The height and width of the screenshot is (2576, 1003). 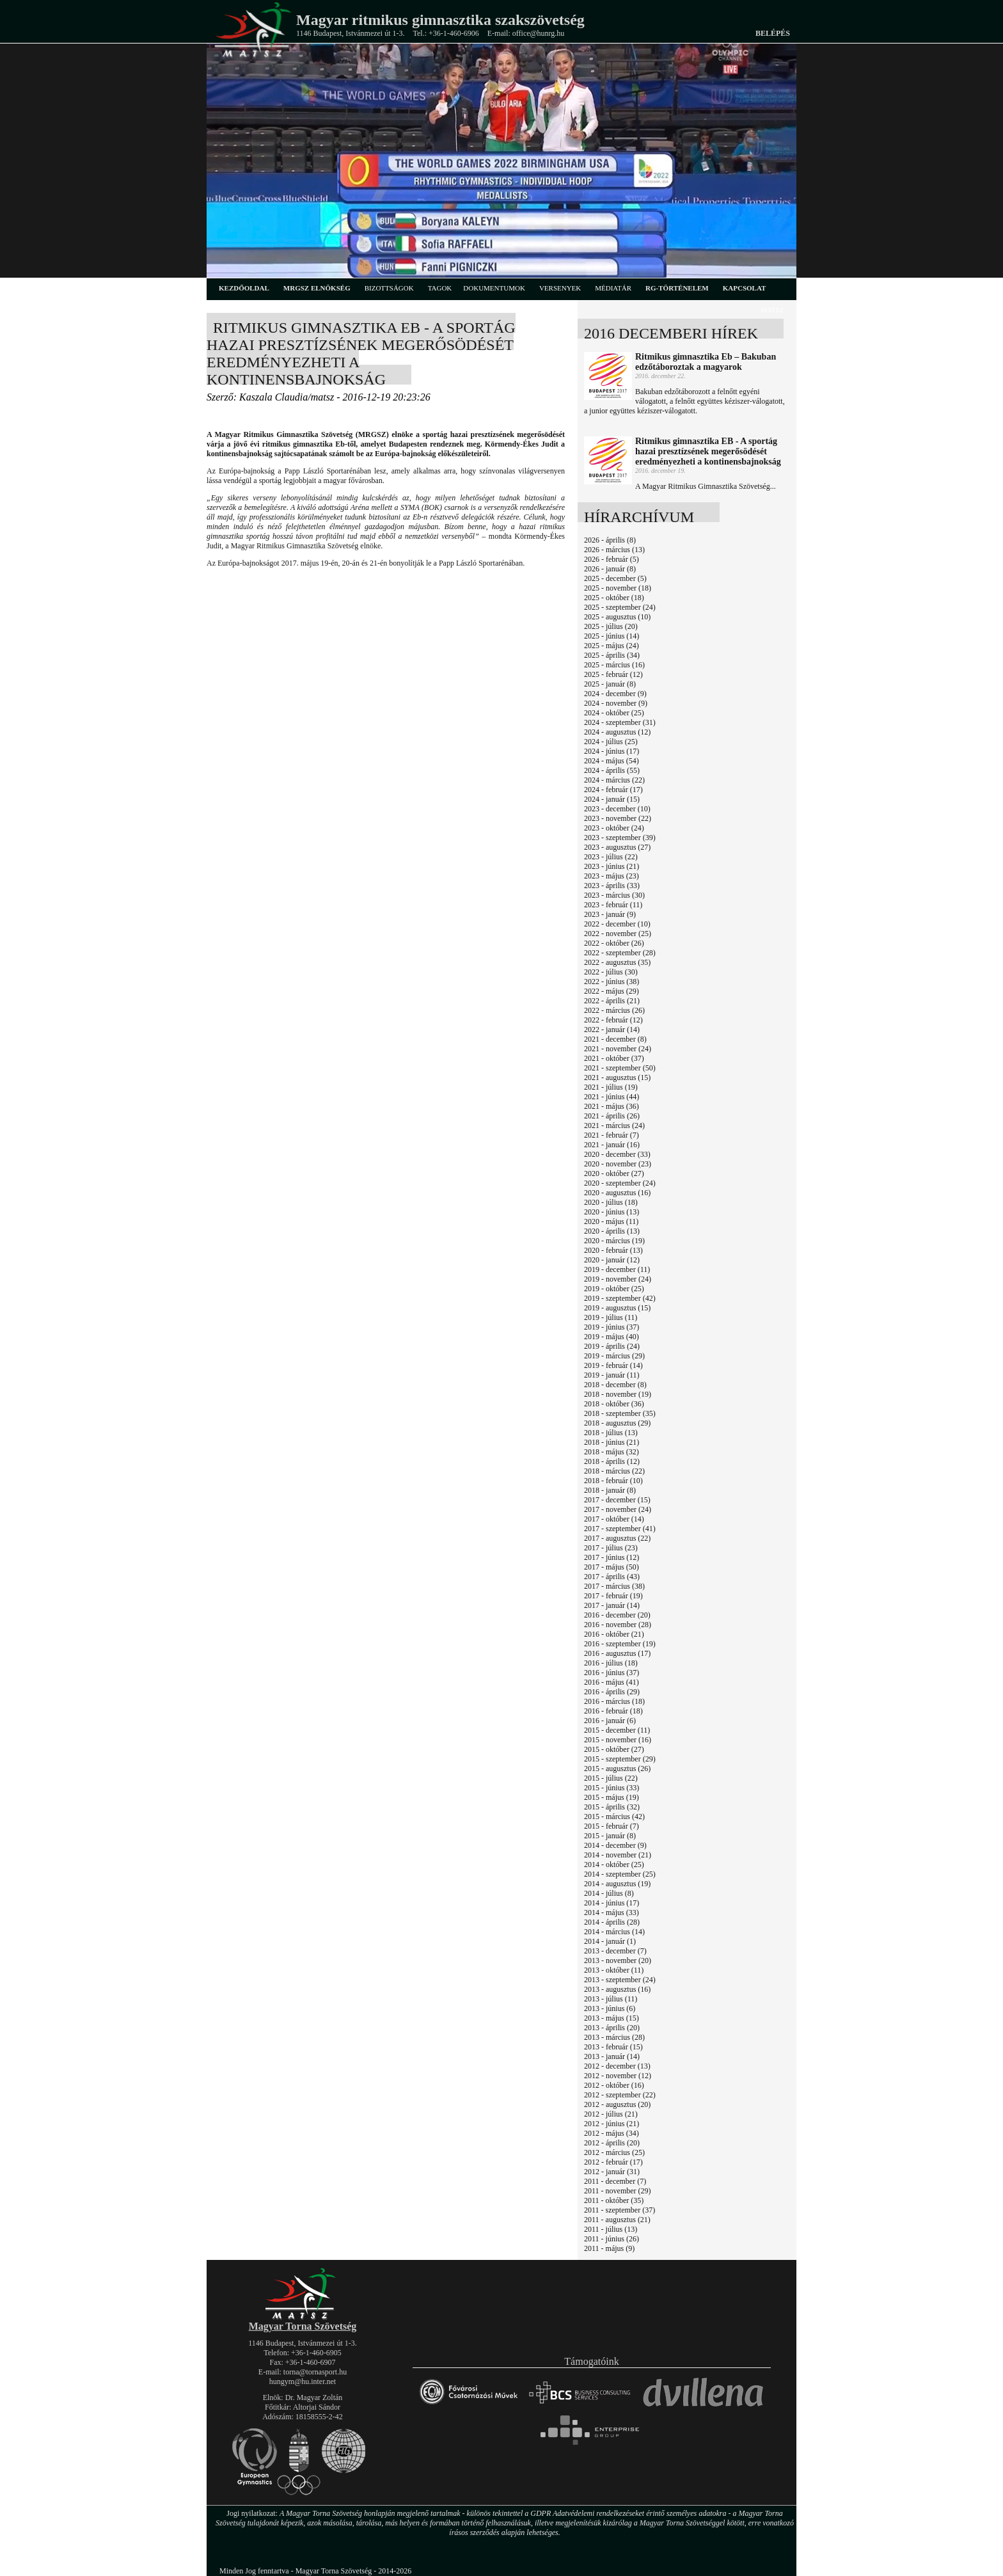 I want to click on 2025 - április (34), so click(x=612, y=655).